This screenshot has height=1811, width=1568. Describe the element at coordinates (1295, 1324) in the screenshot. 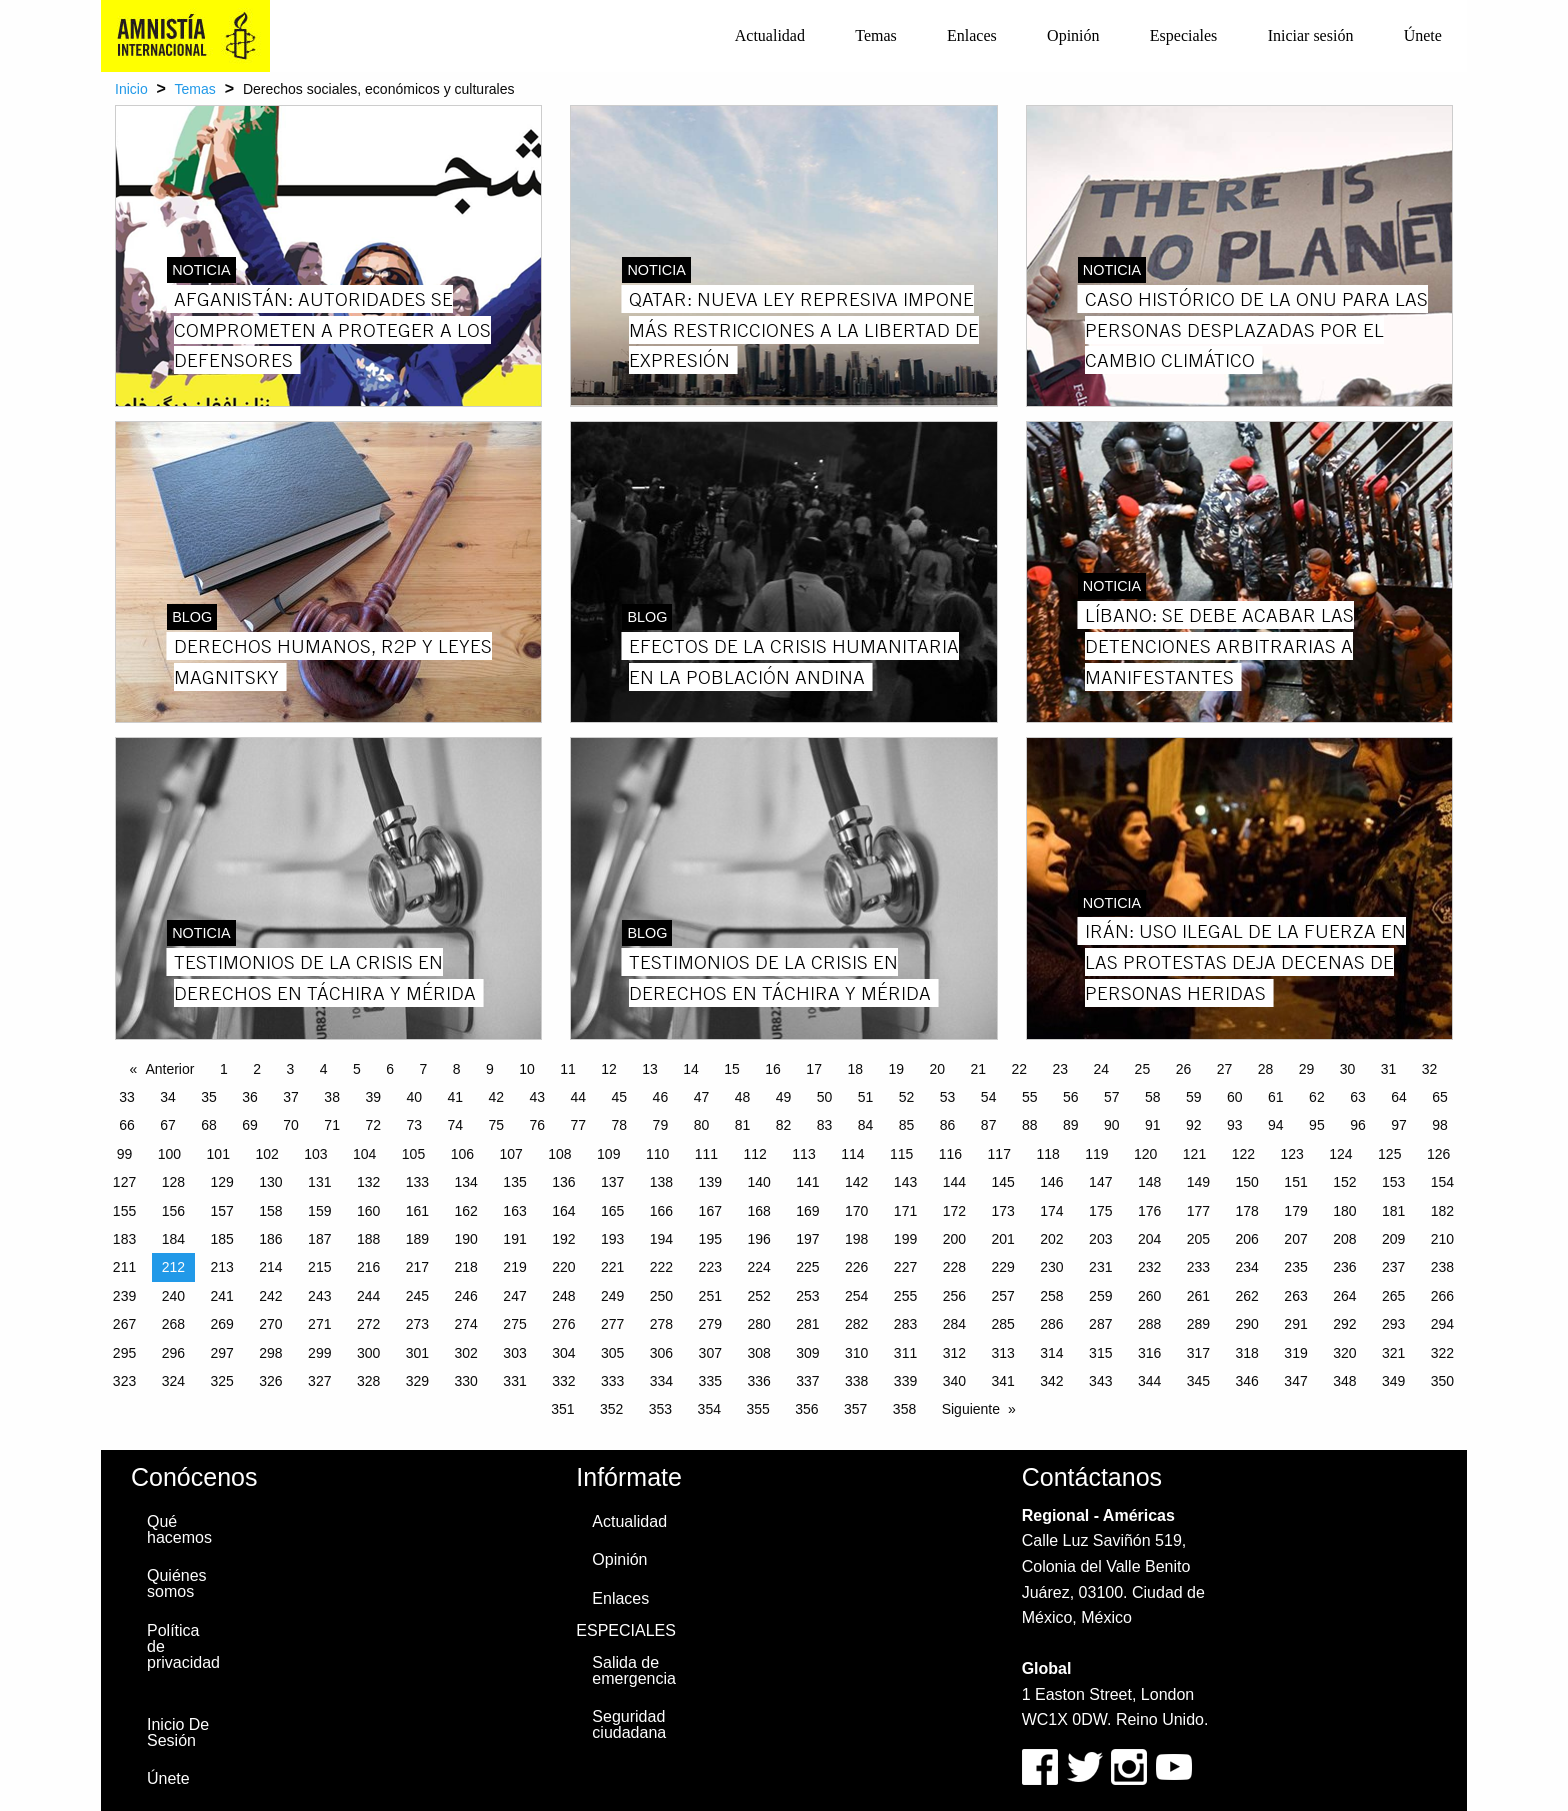

I see `291 [Page 291]` at that location.